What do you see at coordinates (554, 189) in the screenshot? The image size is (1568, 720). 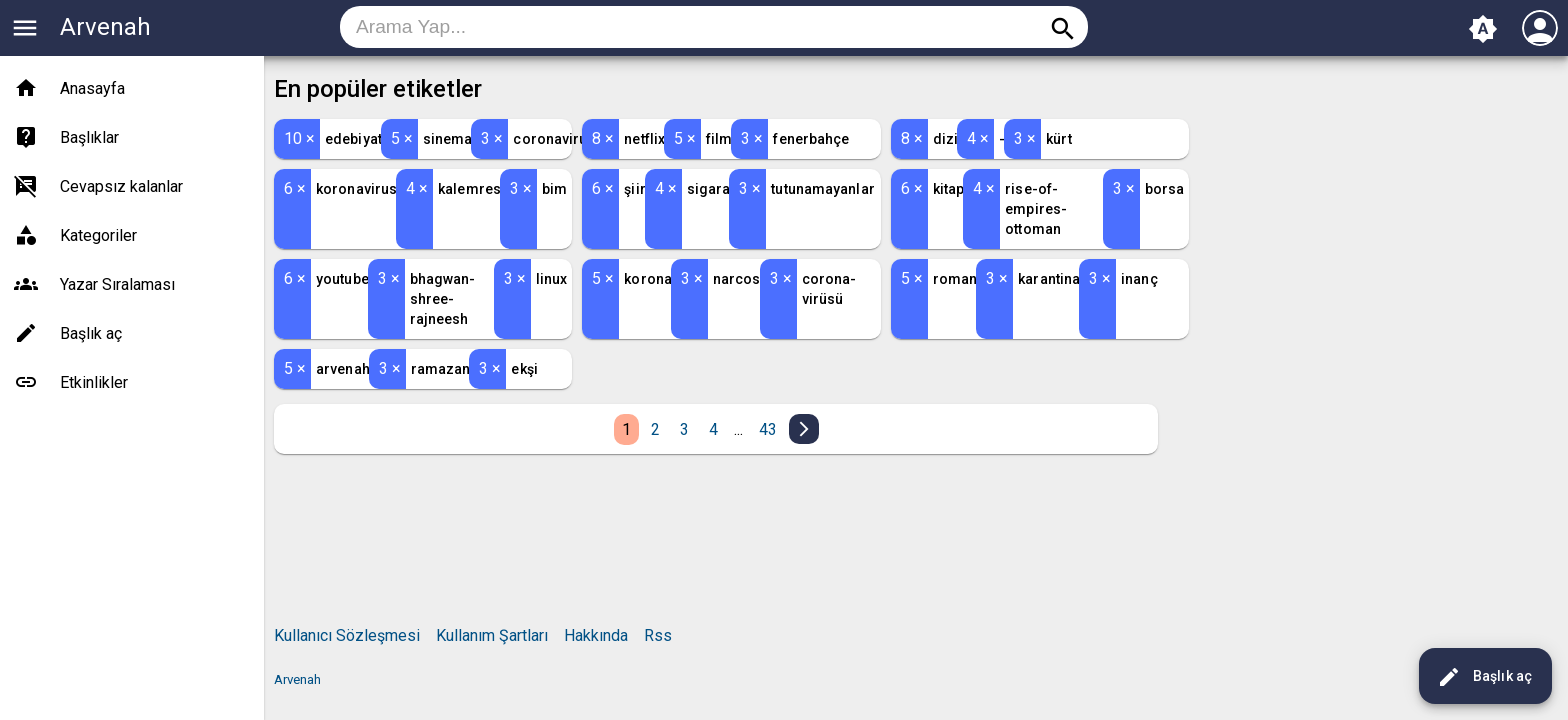 I see `bim` at bounding box center [554, 189].